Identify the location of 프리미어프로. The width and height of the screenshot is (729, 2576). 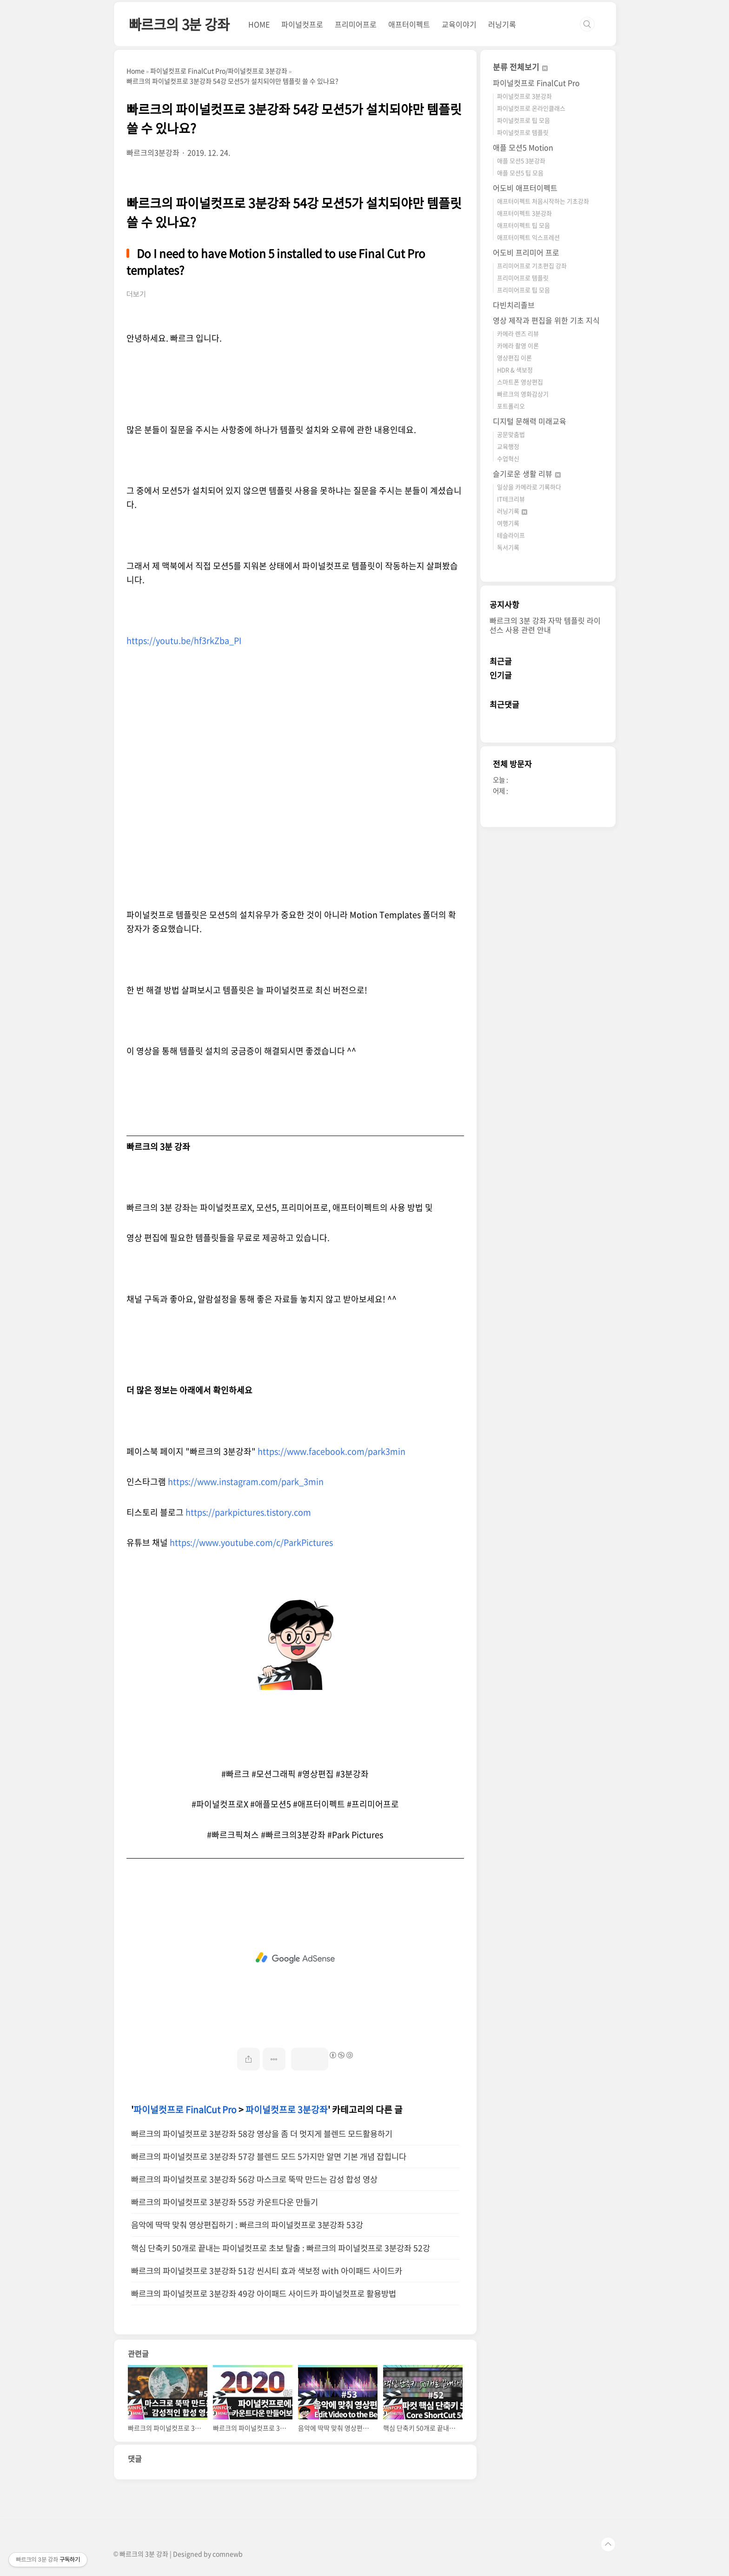
(356, 24).